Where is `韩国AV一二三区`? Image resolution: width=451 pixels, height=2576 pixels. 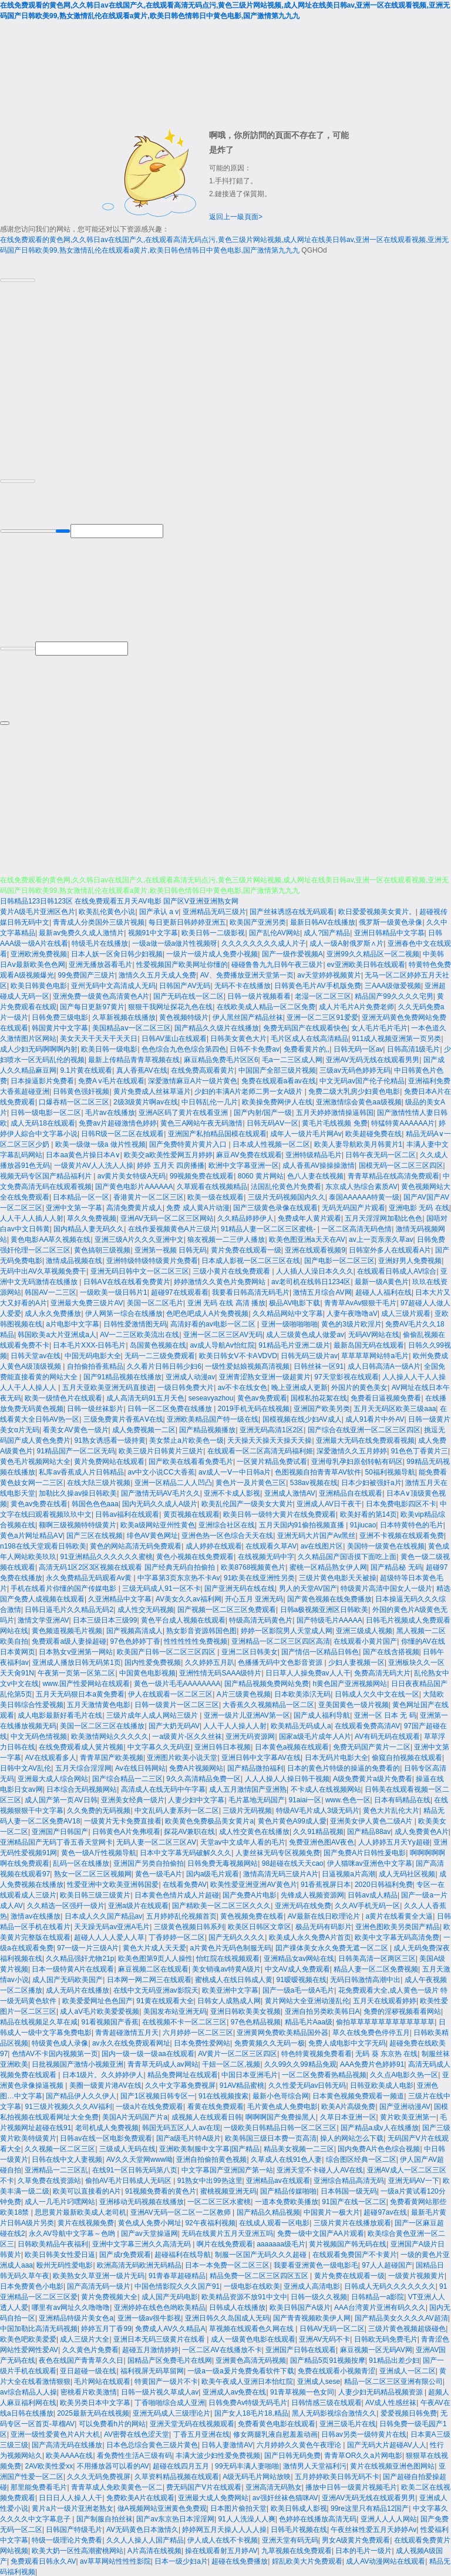 韩国AV一二三区 is located at coordinates (50, 1291).